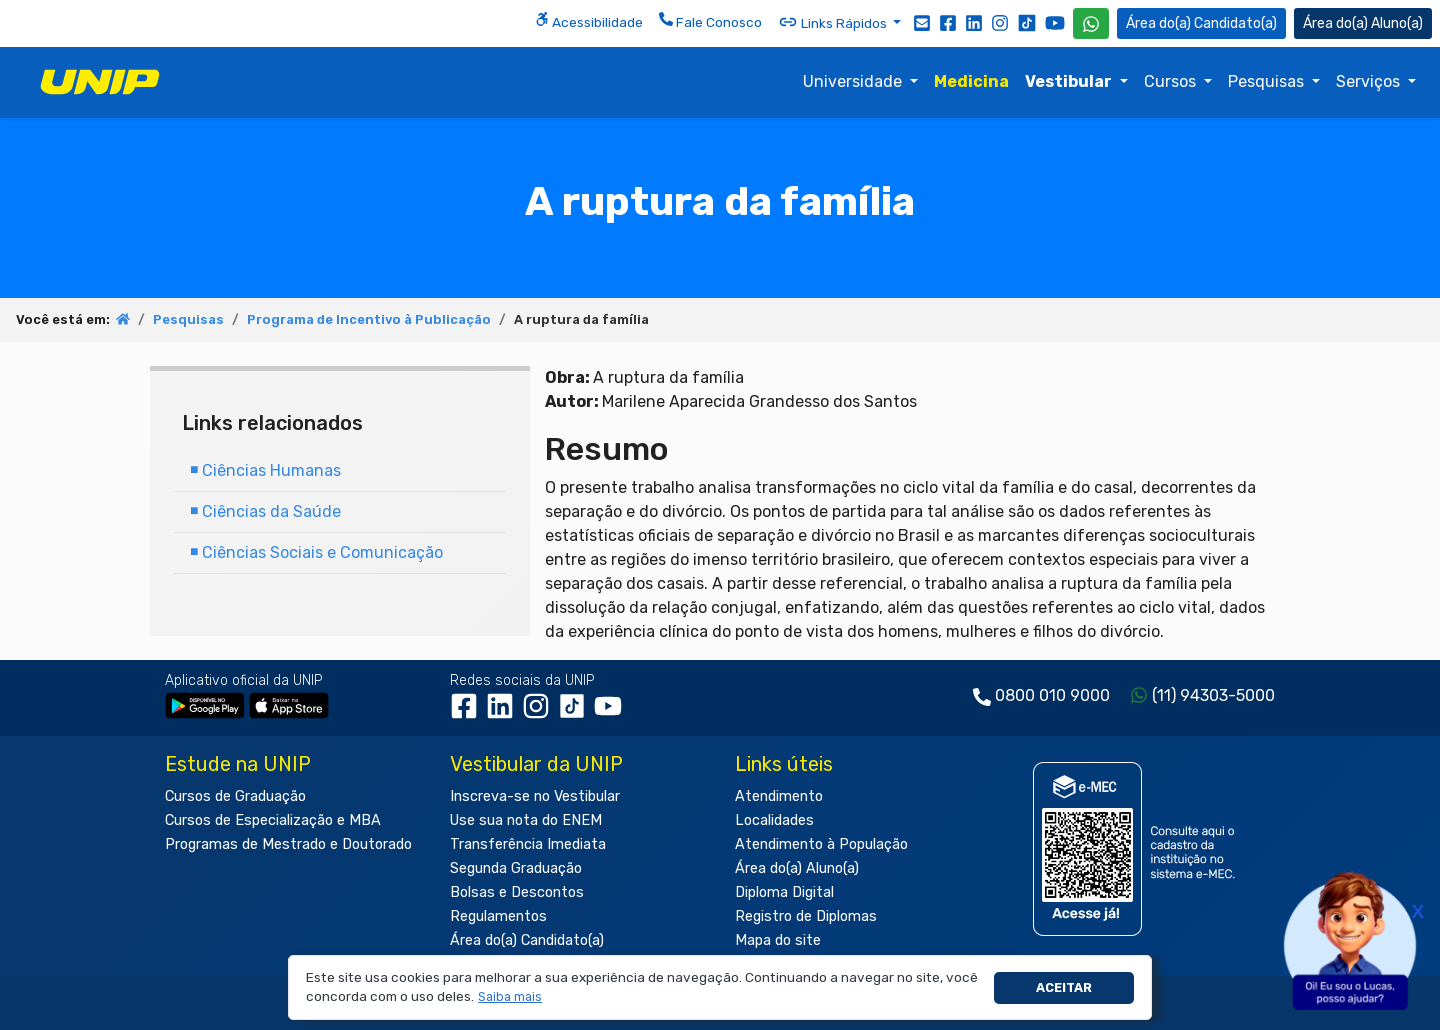 The height and width of the screenshot is (1030, 1440). I want to click on Ciências da Saúde, so click(265, 511).